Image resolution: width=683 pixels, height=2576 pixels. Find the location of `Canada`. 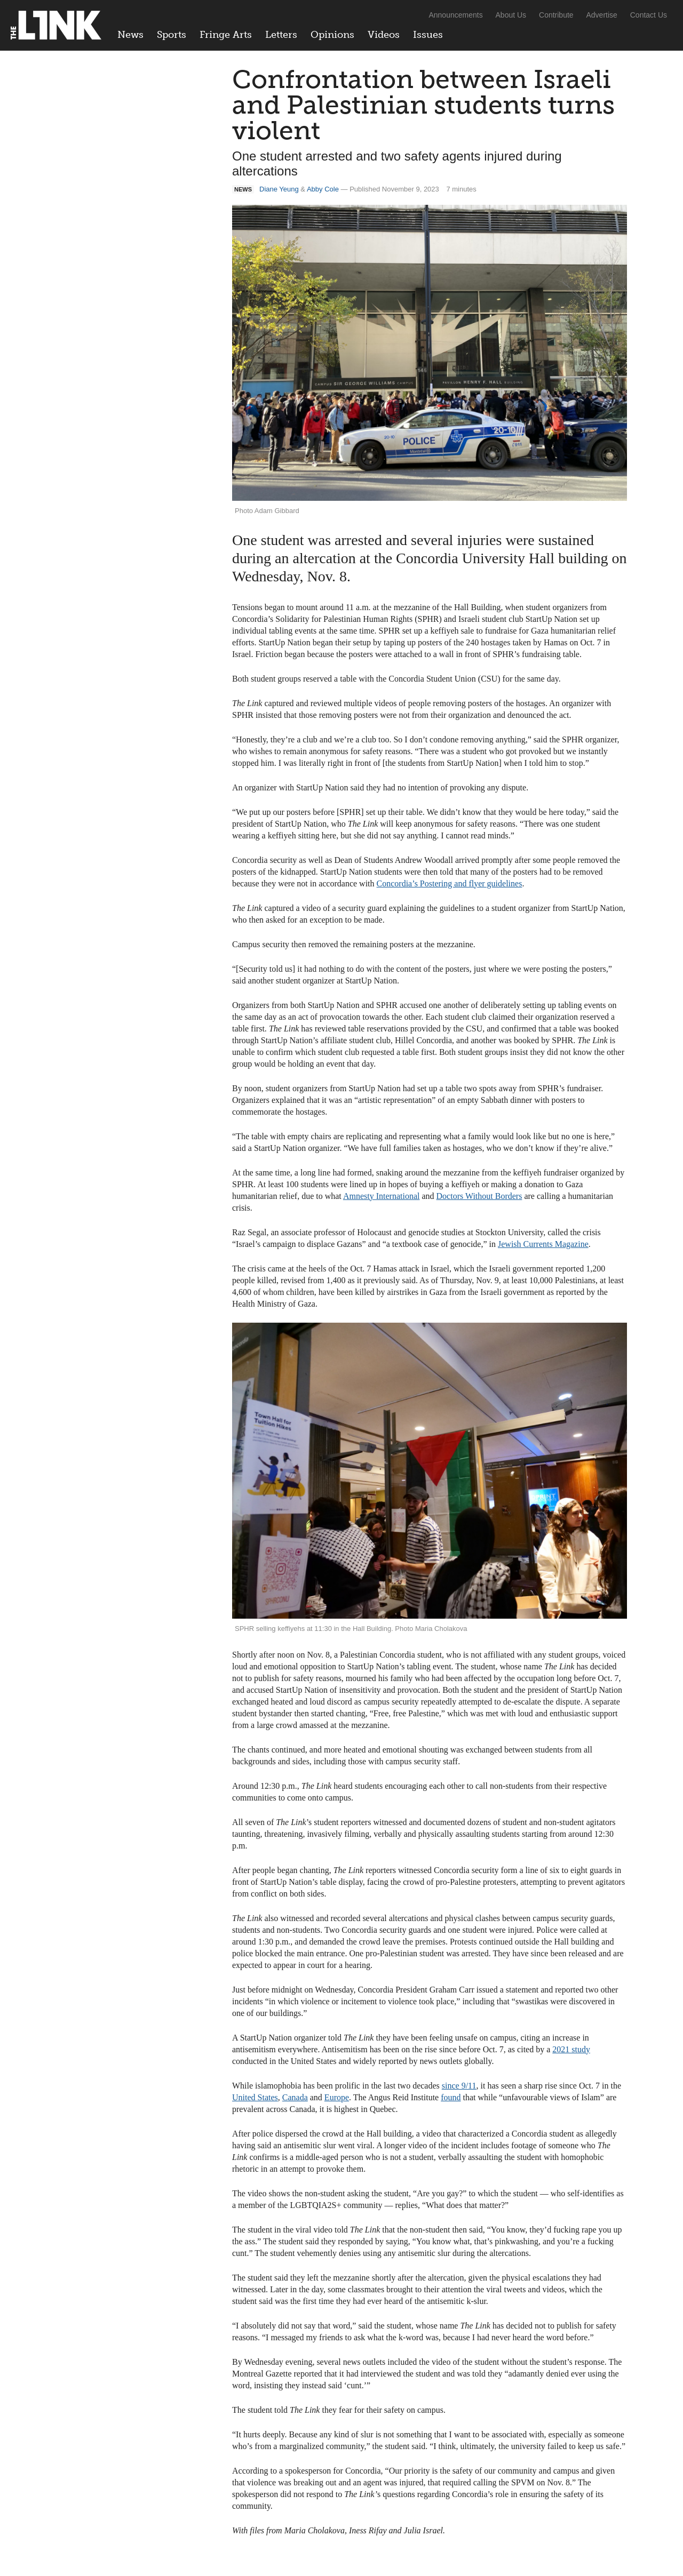

Canada is located at coordinates (295, 2097).